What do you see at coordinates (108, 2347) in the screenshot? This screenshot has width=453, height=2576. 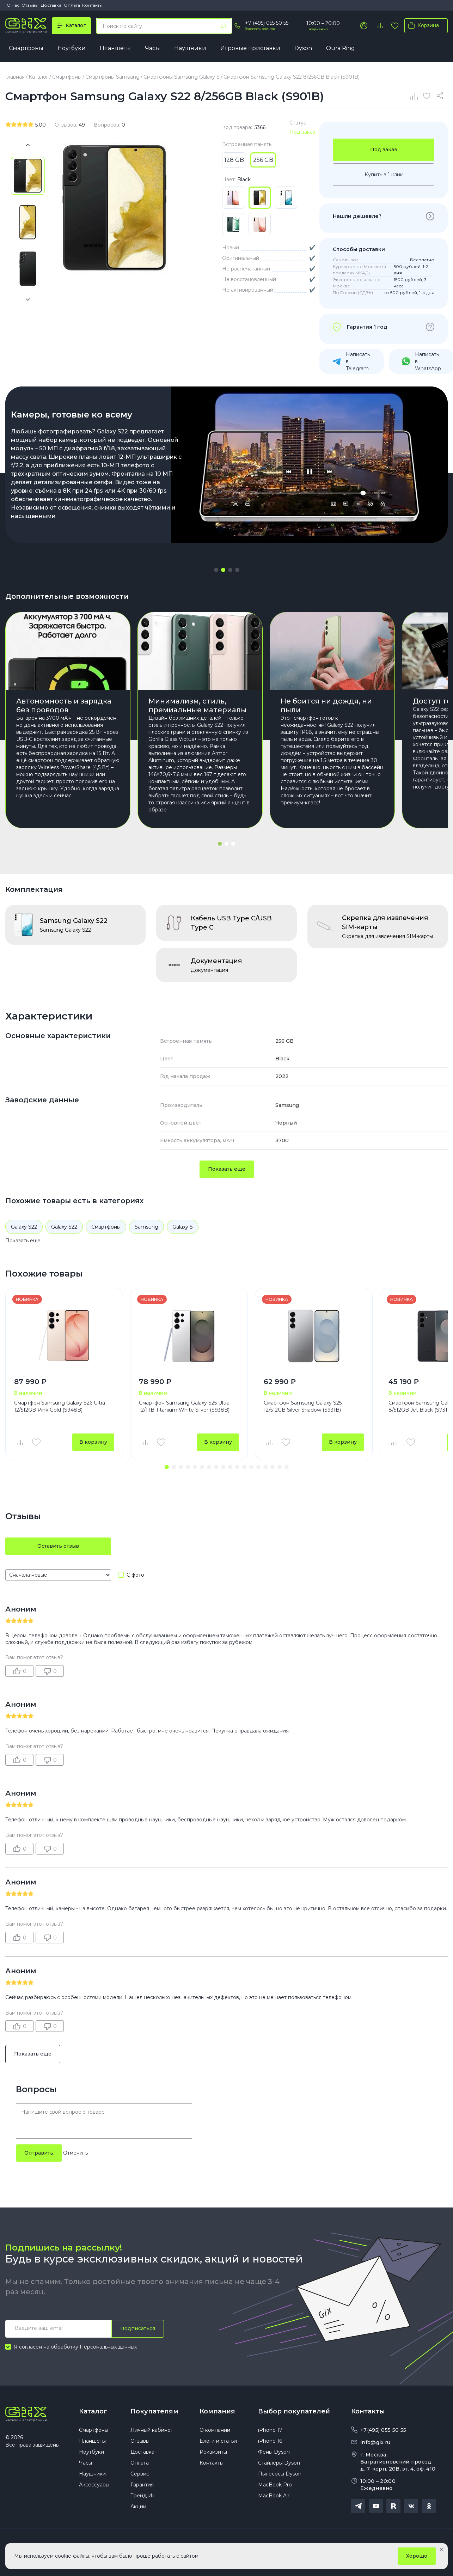 I see `Персональных данных` at bounding box center [108, 2347].